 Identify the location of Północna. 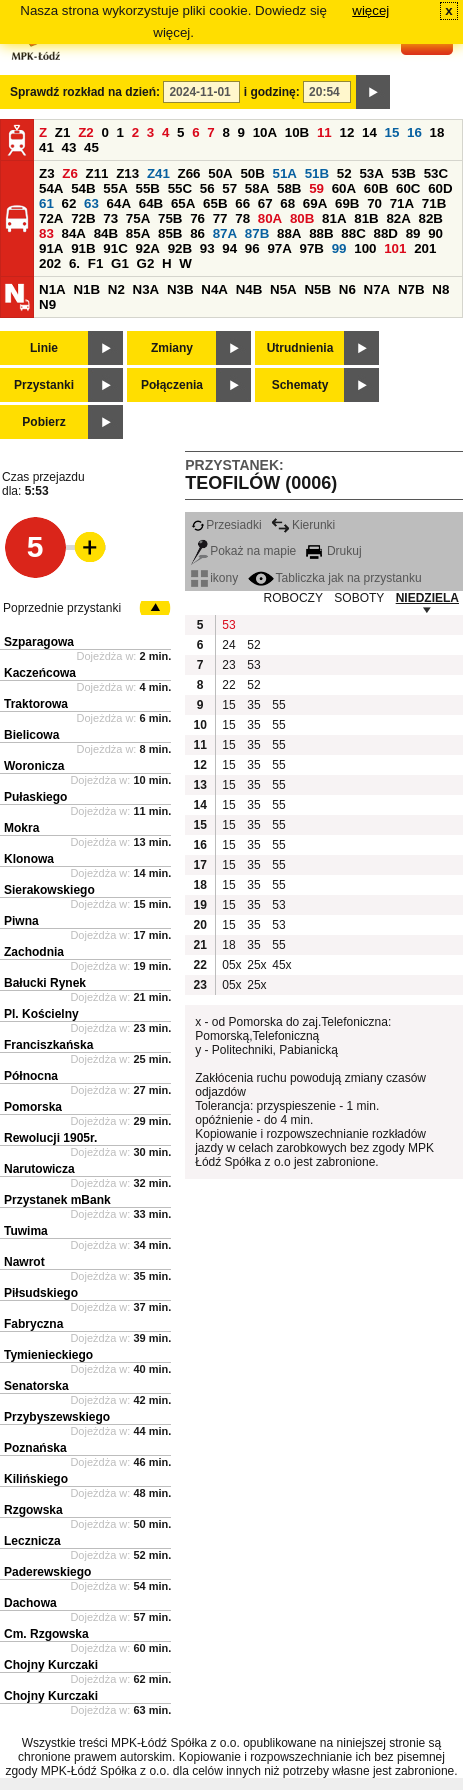
(31, 1076).